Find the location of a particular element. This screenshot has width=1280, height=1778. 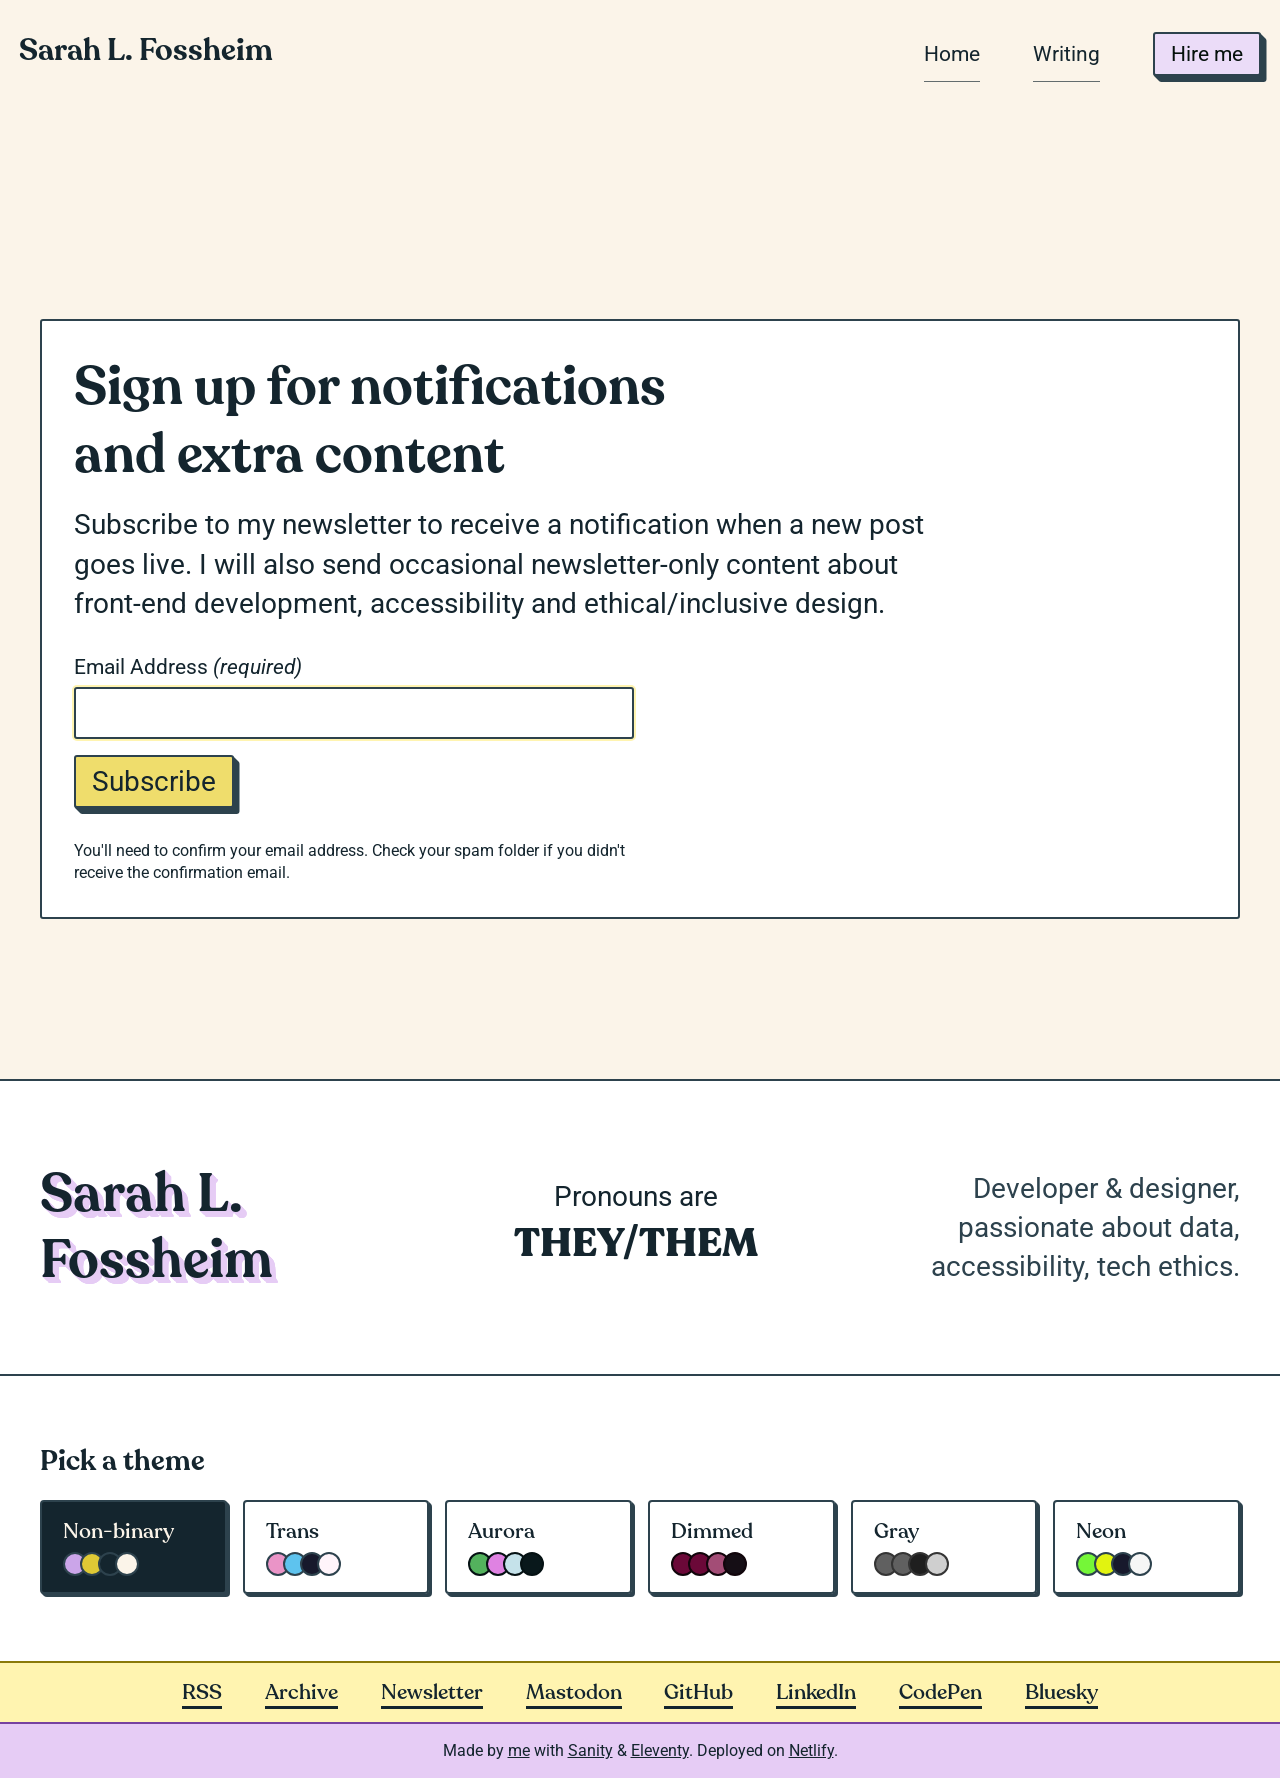

Email Address is located at coordinates (188, 667).